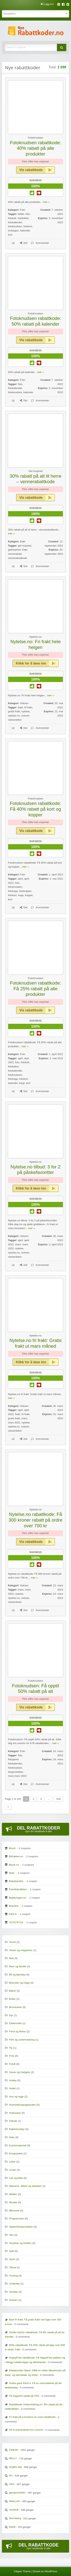  I want to click on kopper, so click(29, 895).